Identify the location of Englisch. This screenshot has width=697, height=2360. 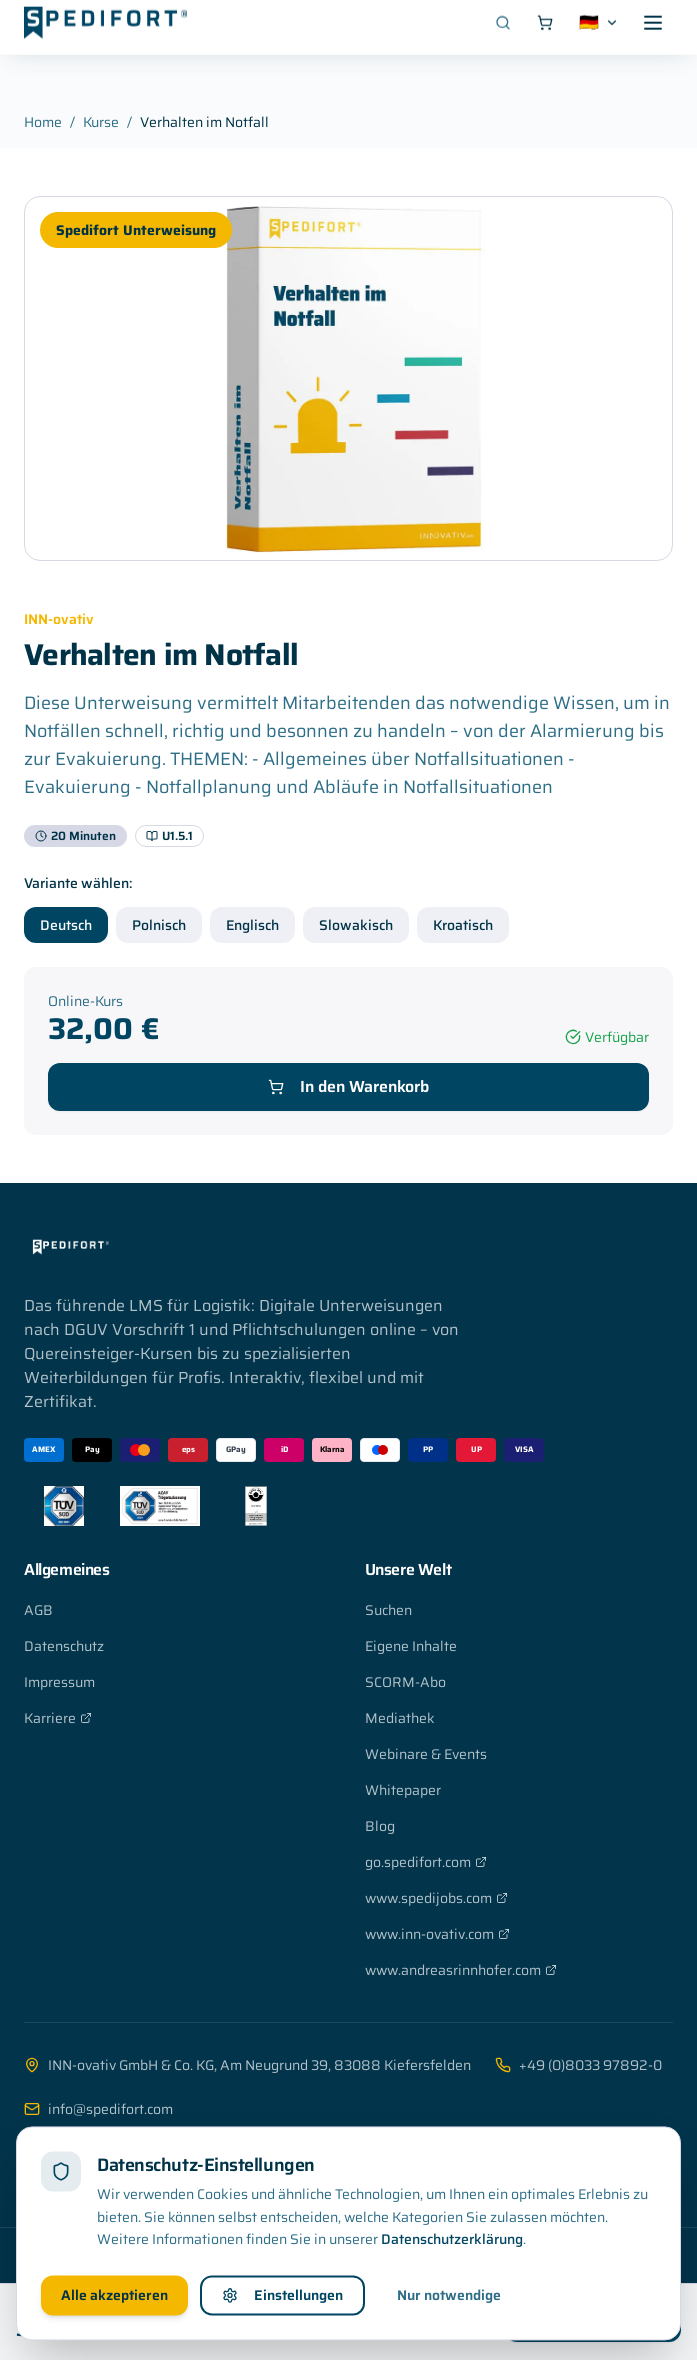
(252, 925).